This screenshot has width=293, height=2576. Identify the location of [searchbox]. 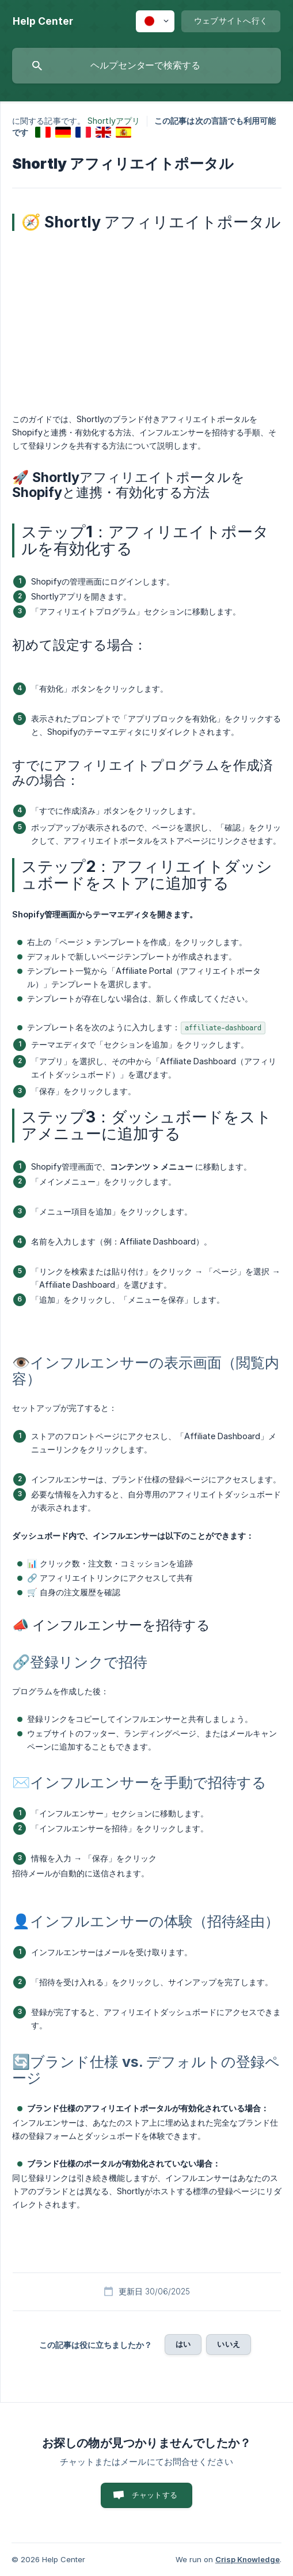
(146, 66).